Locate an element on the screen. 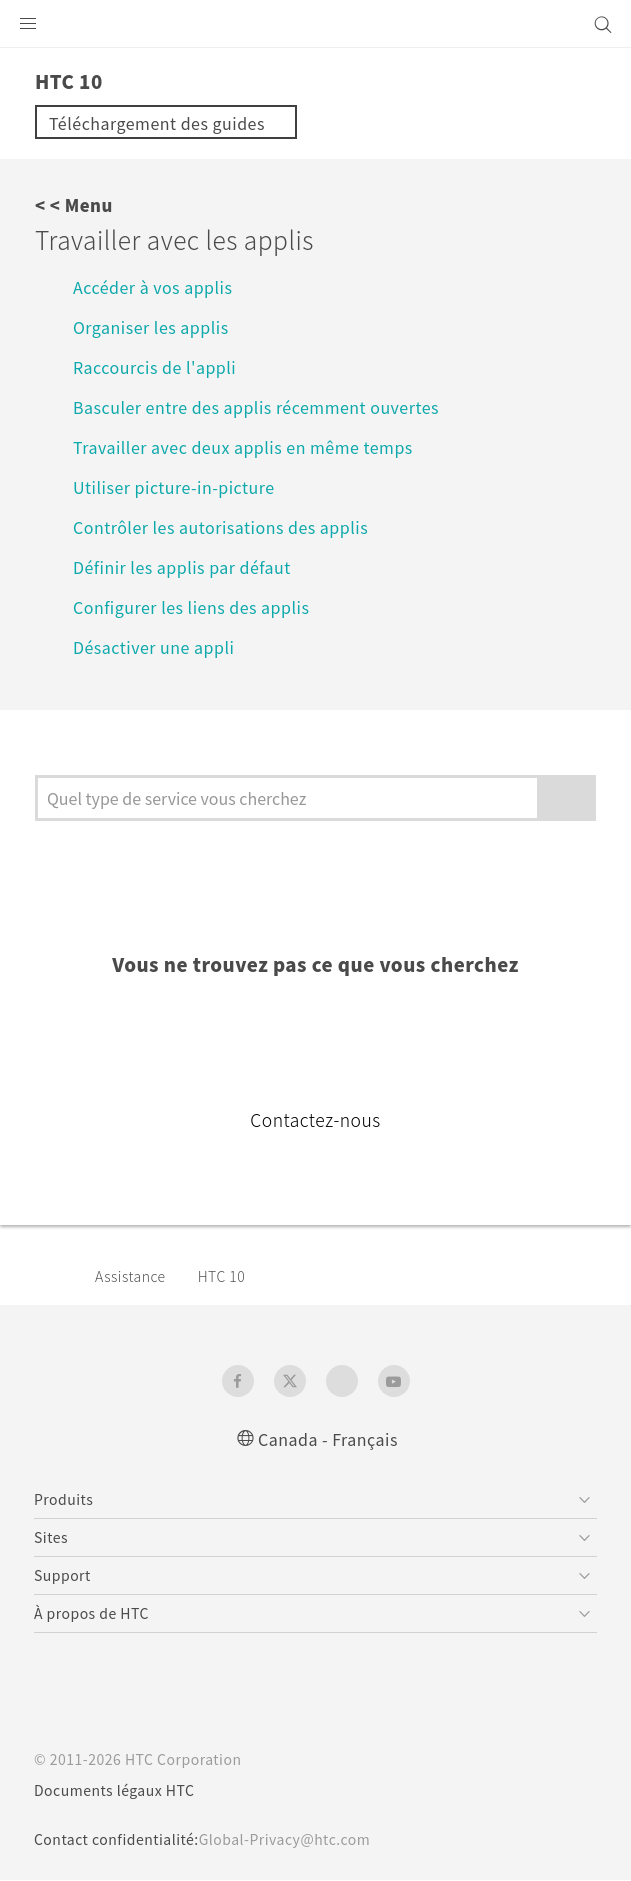 The height and width of the screenshot is (1881, 631). Canada - Français is located at coordinates (328, 1438).